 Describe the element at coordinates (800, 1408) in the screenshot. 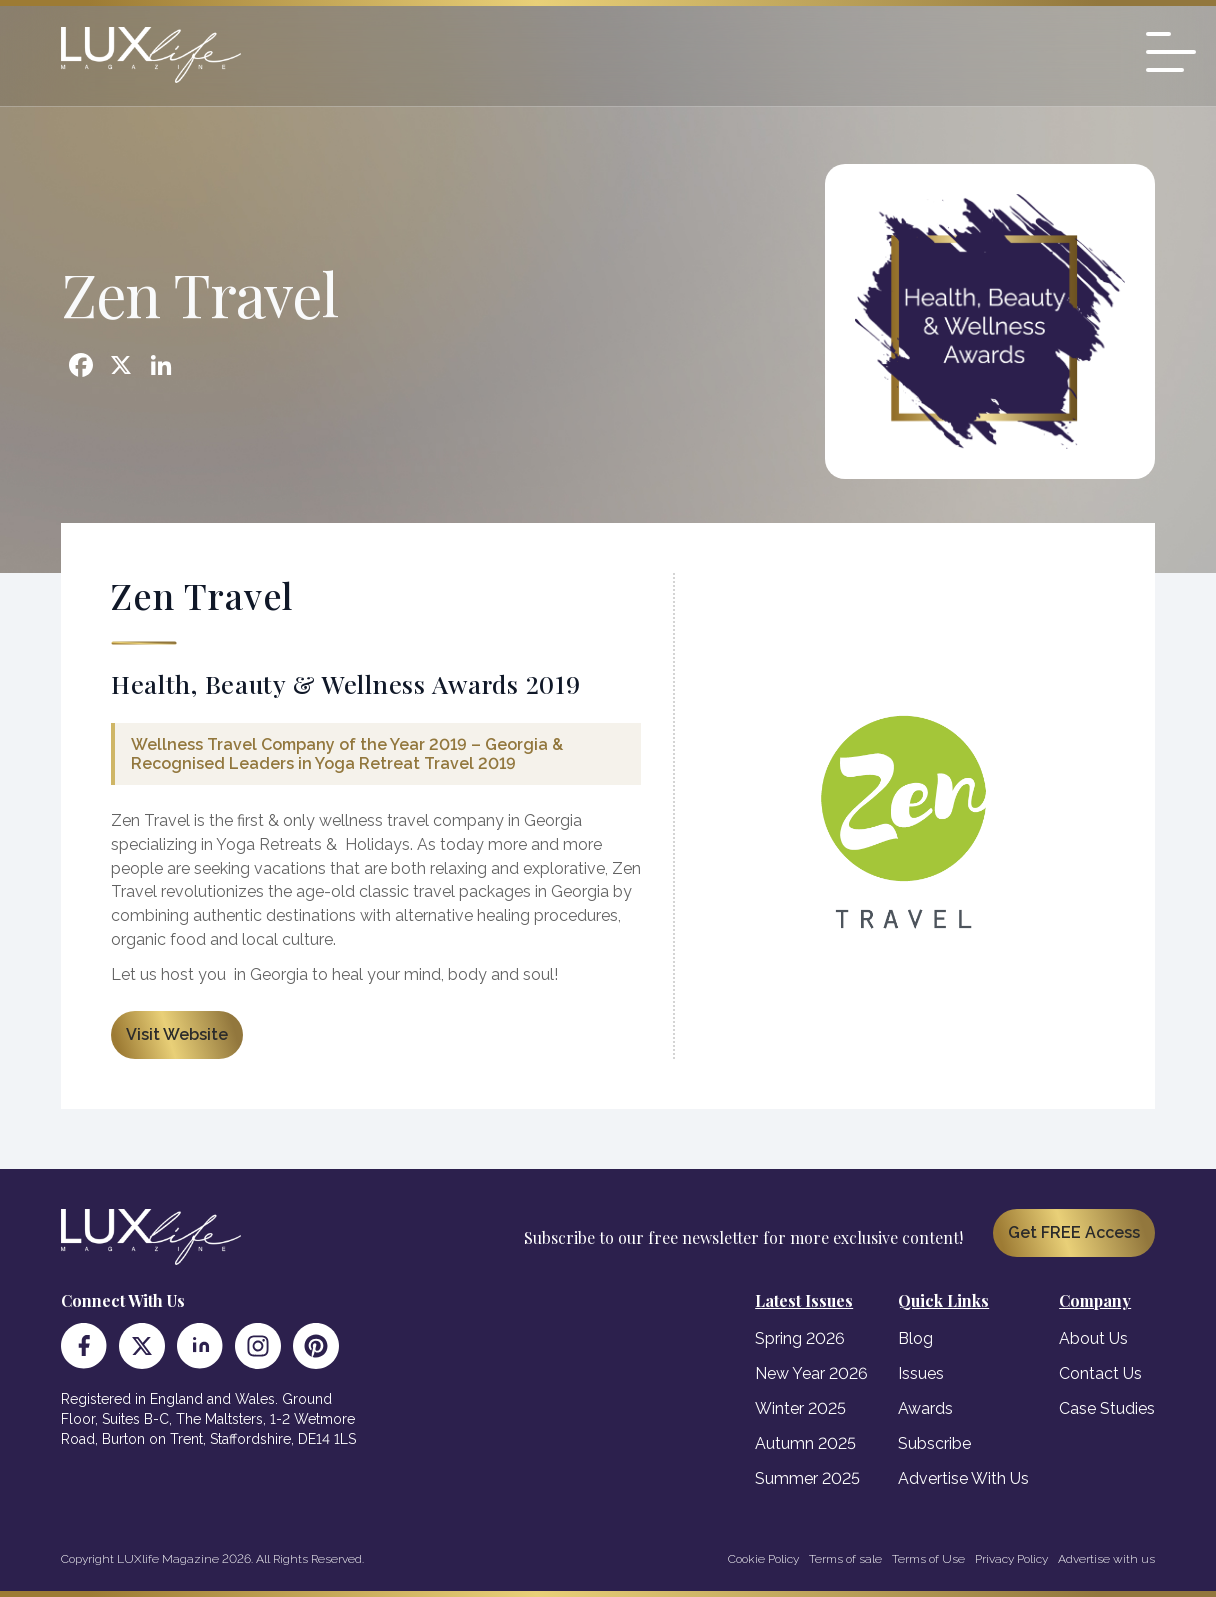

I see `Winter 2025` at that location.